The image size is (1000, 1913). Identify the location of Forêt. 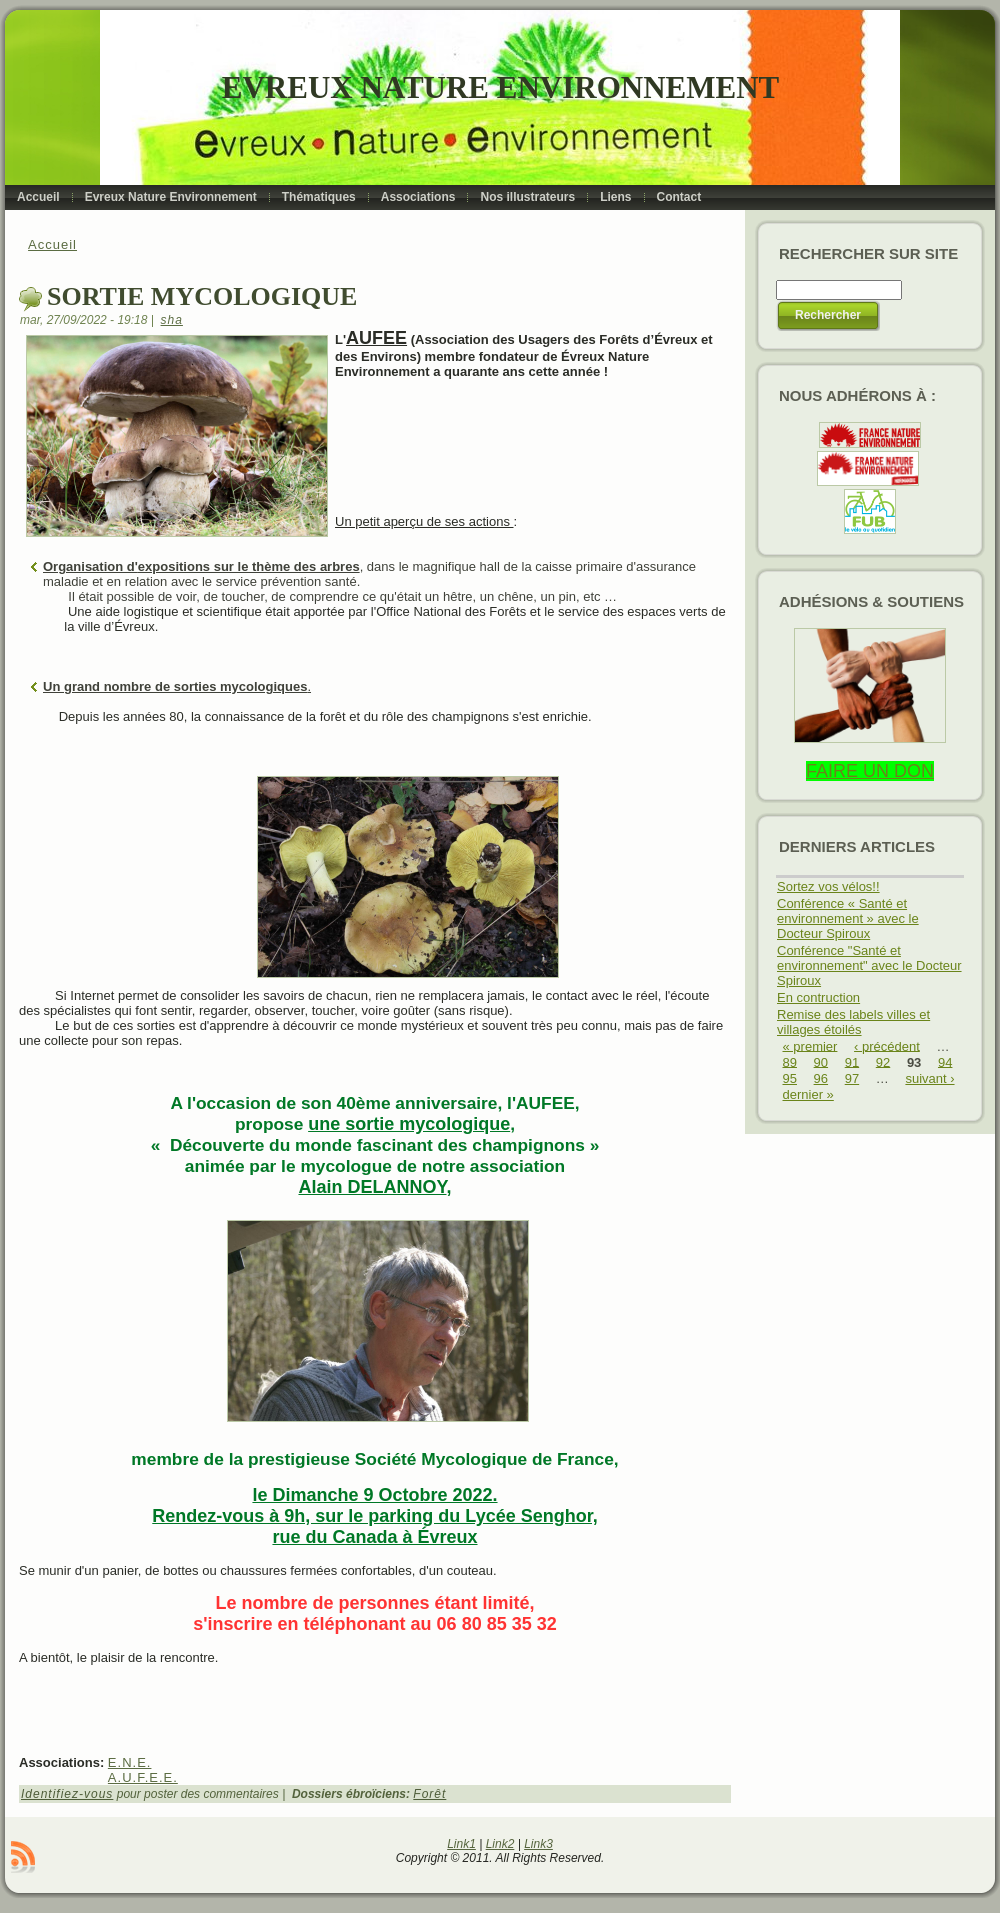
(429, 1794).